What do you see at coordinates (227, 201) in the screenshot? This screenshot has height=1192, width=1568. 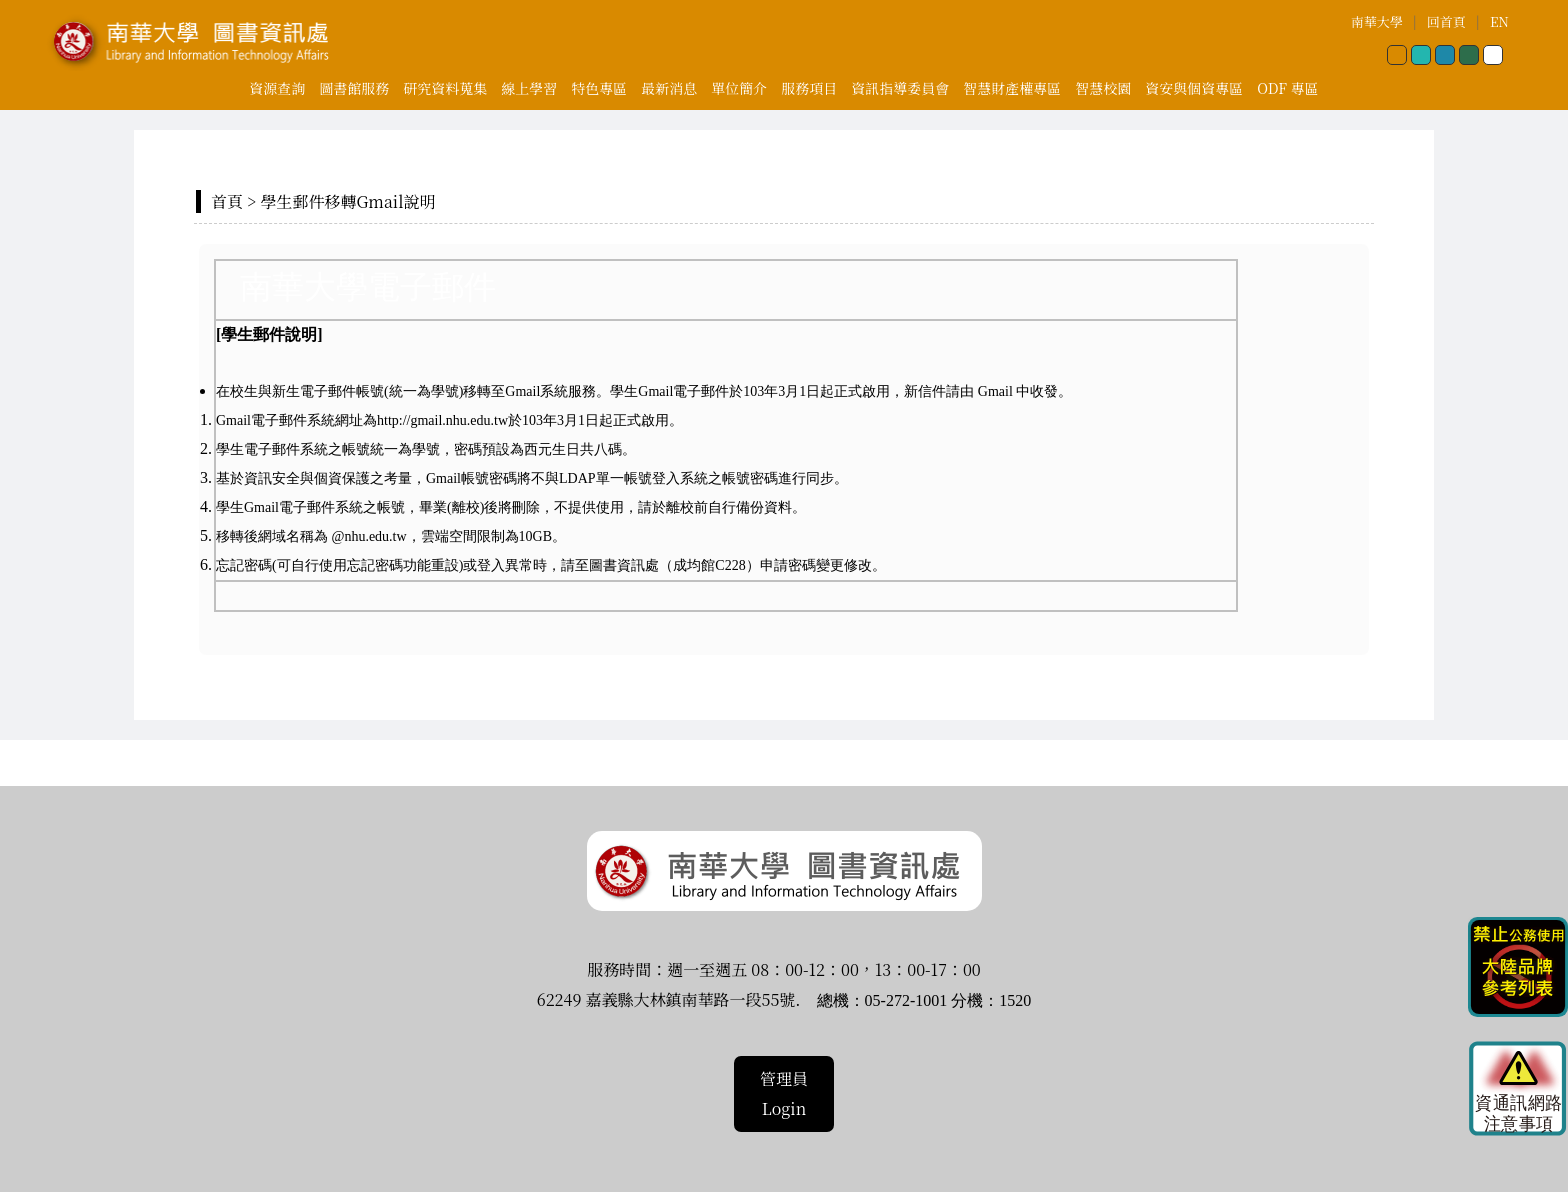 I see `首頁` at bounding box center [227, 201].